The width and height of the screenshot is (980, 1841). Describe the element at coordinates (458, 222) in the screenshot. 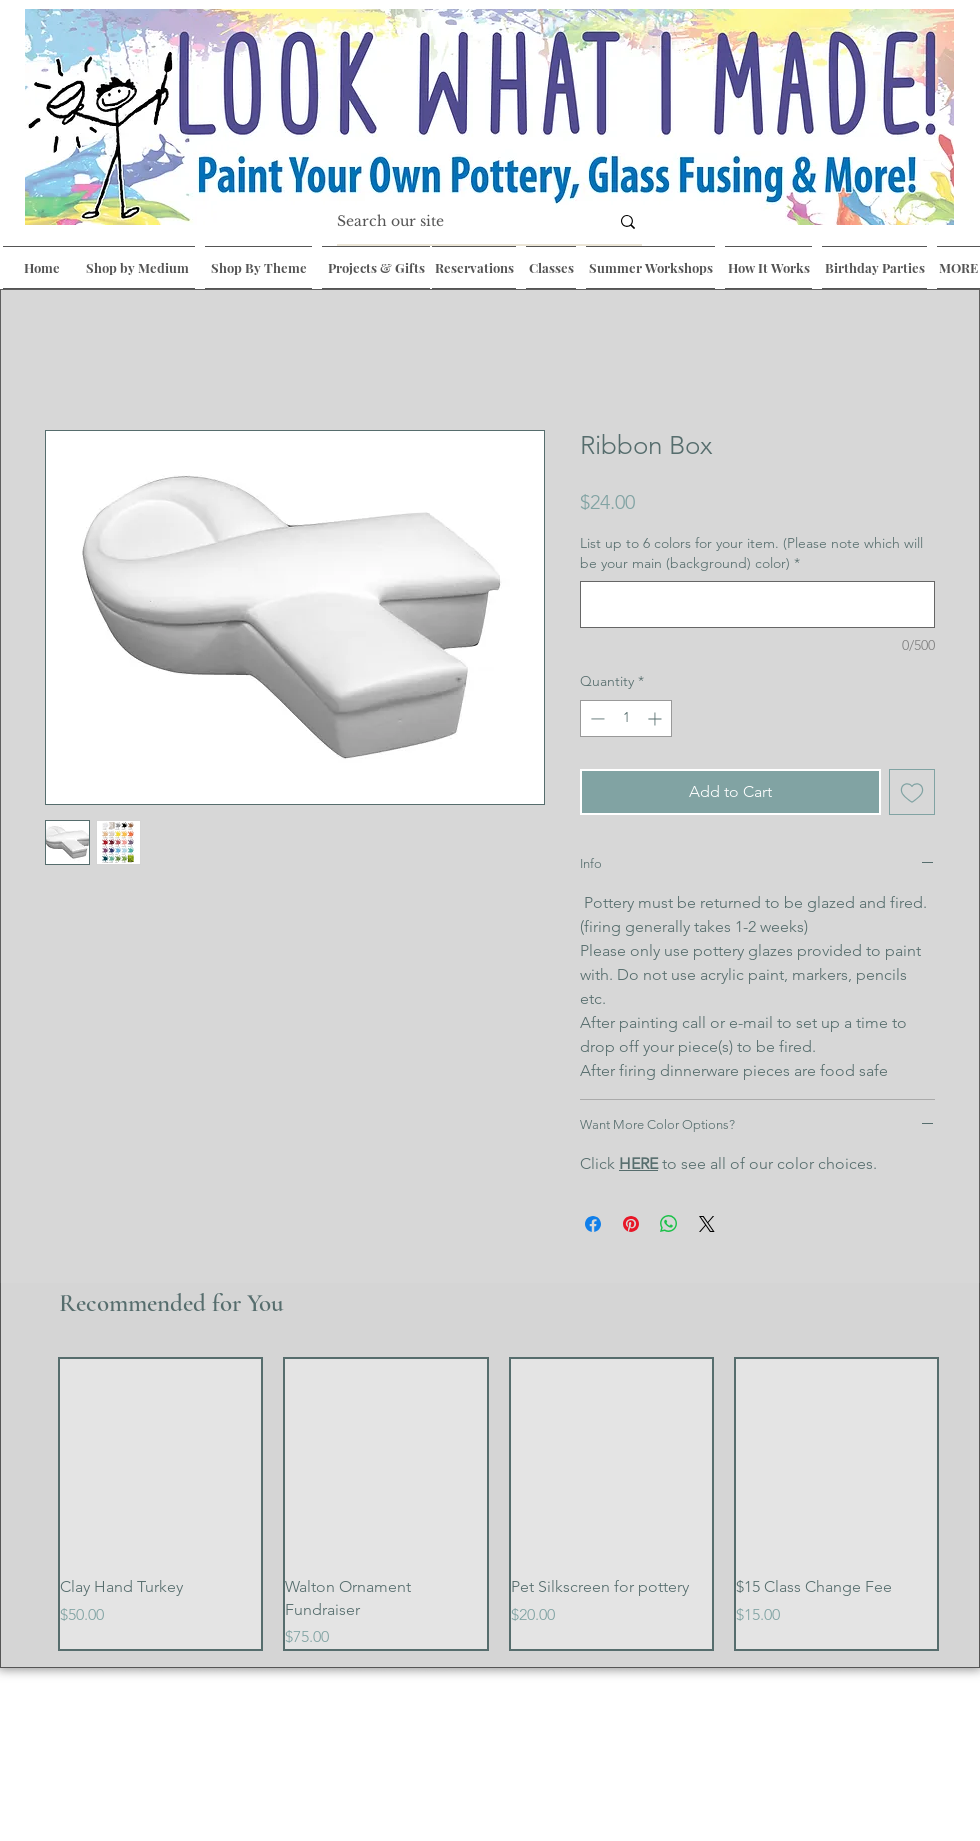

I see `[Search our site]` at that location.